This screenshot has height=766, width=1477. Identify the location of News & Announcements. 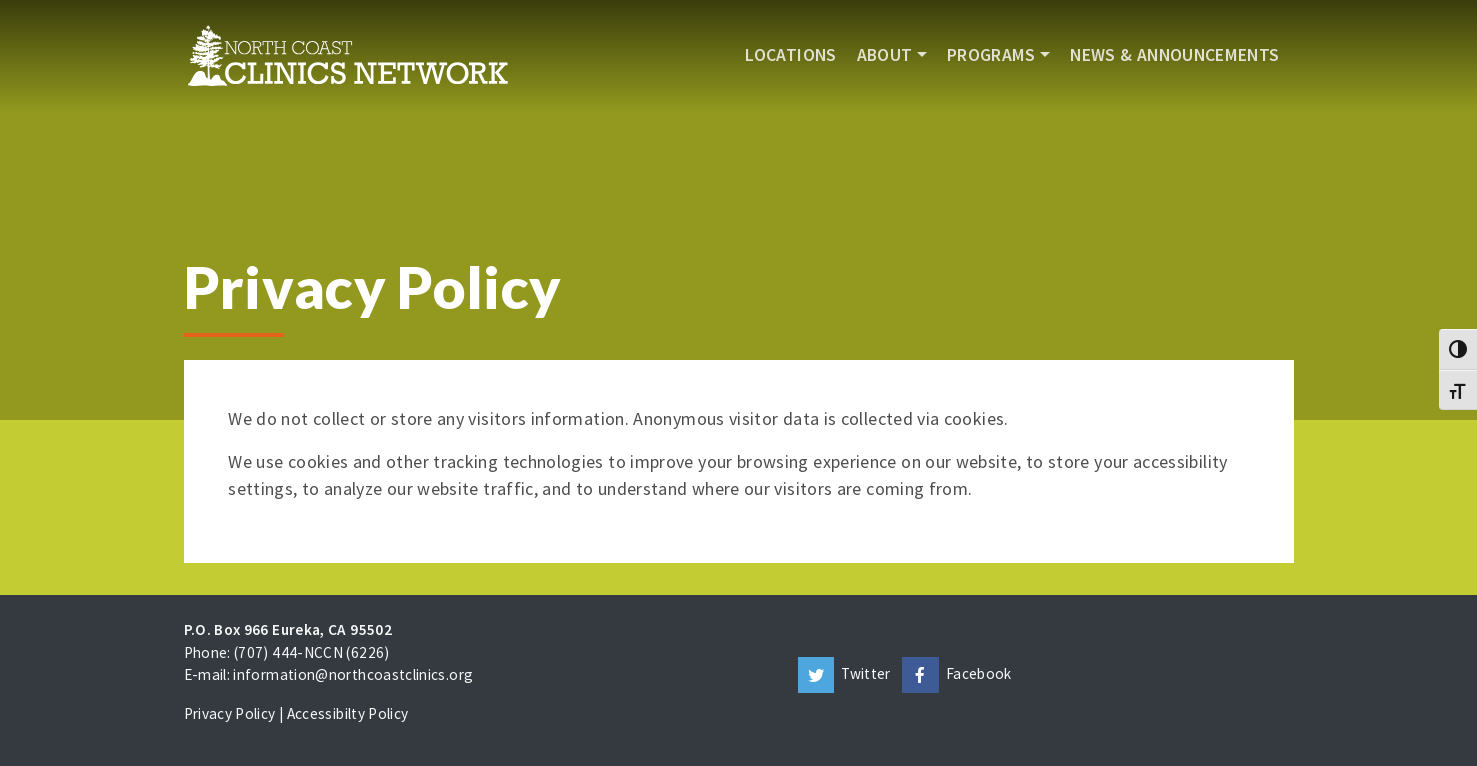
(1174, 55).